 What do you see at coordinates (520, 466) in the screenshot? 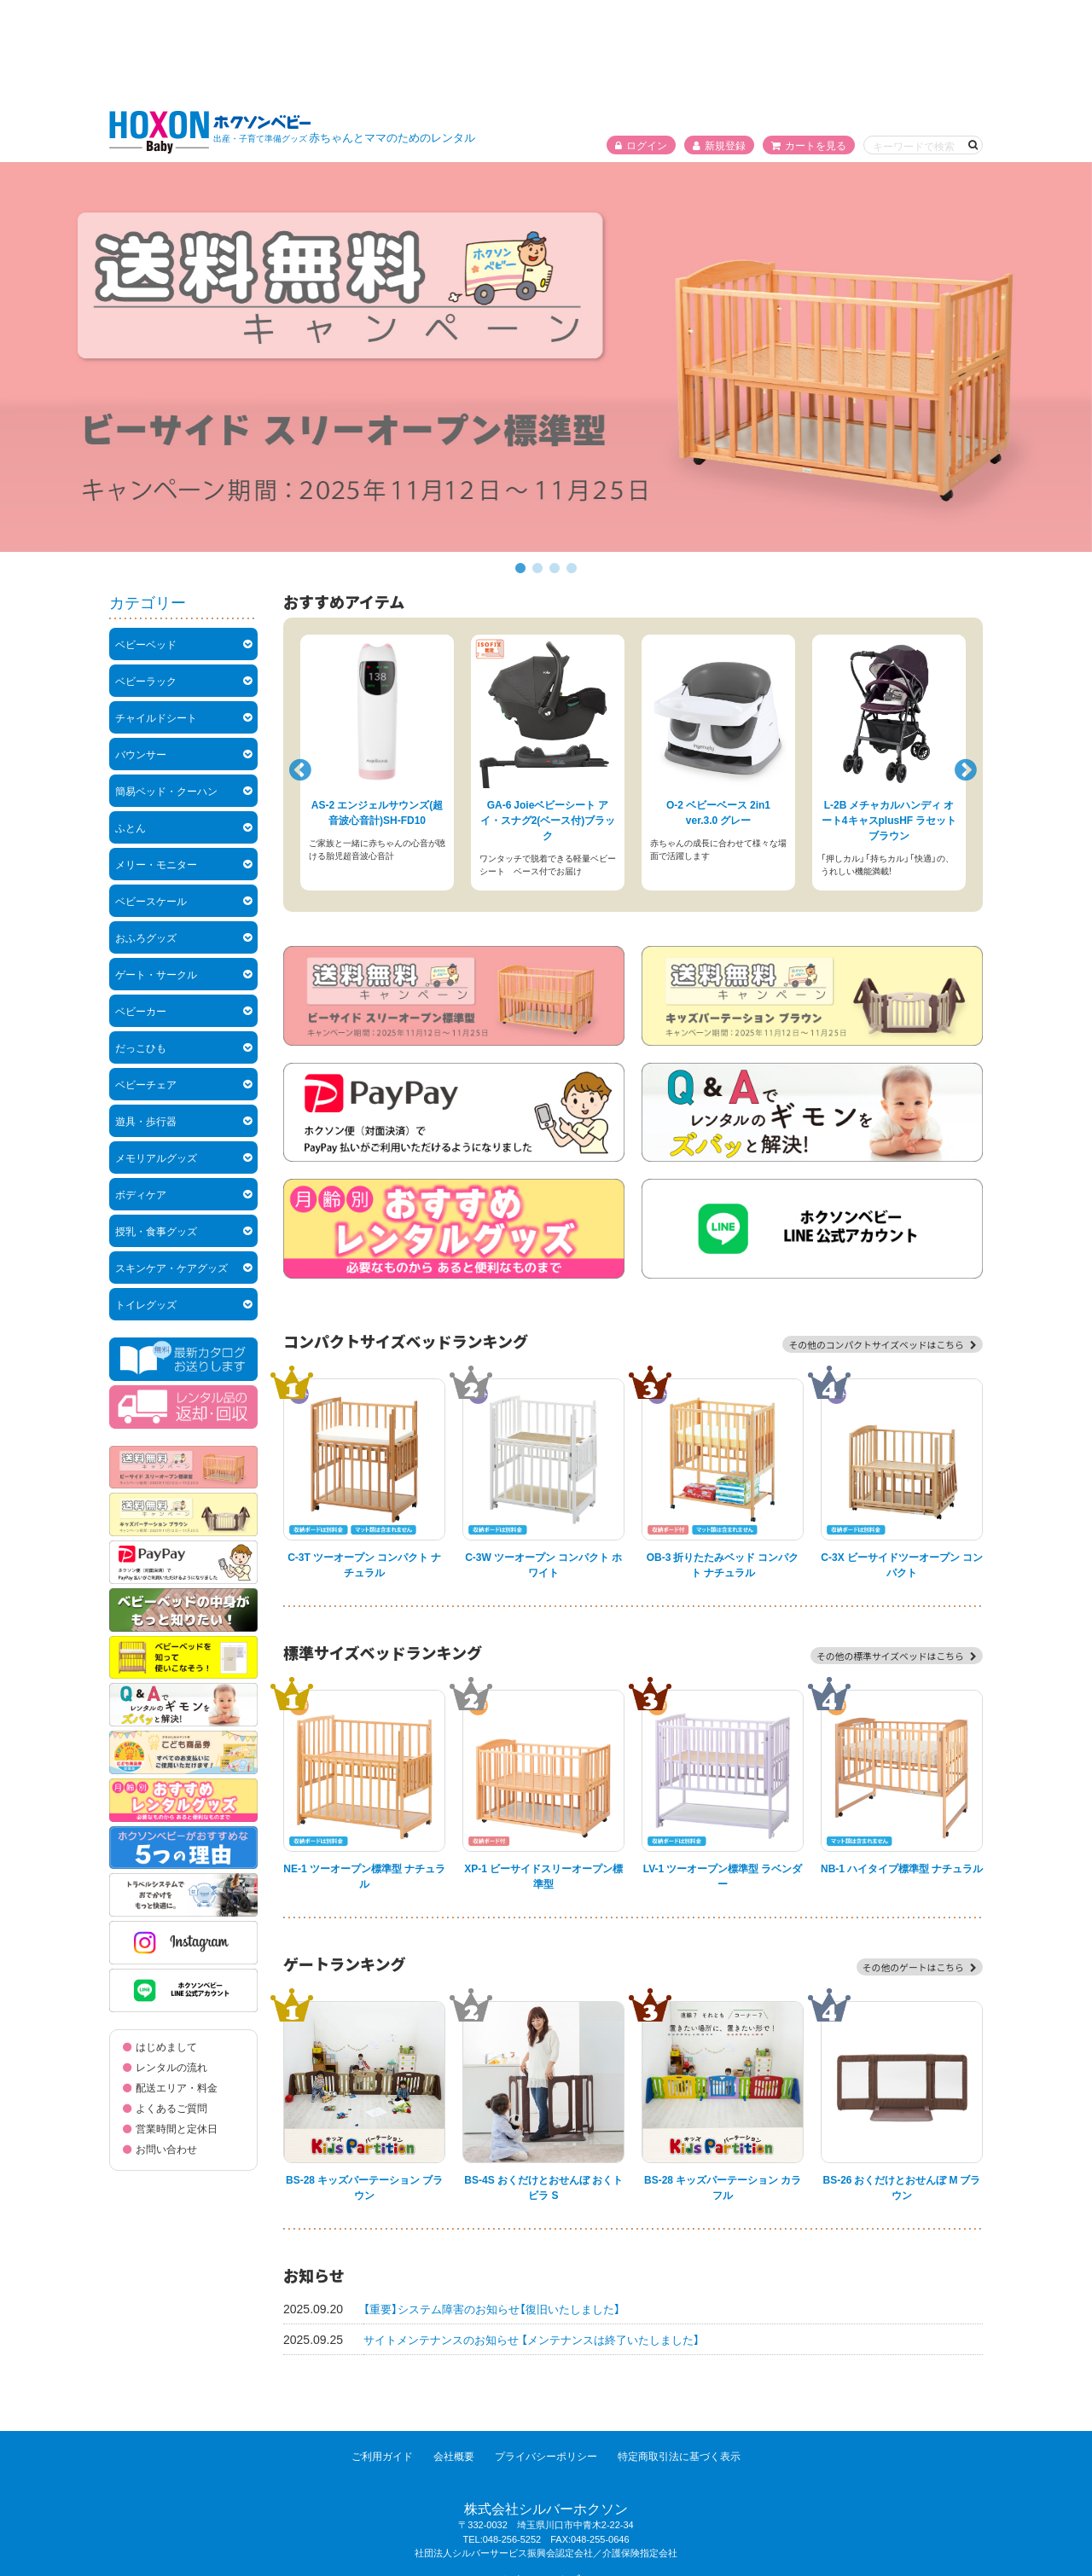
I see `1 [tab]` at bounding box center [520, 466].